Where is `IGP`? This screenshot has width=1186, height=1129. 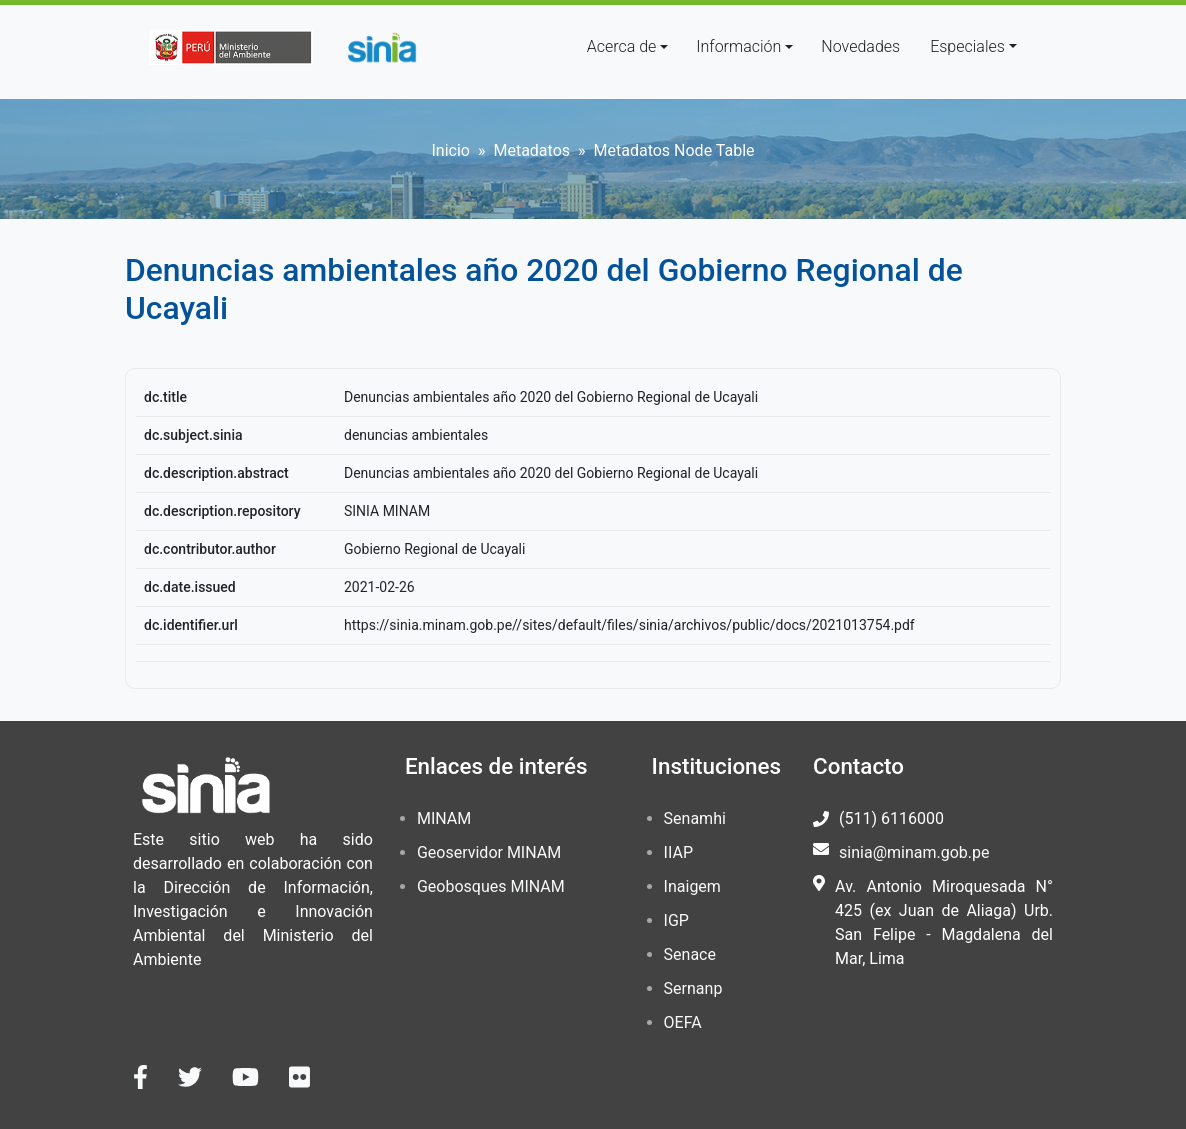 IGP is located at coordinates (676, 920).